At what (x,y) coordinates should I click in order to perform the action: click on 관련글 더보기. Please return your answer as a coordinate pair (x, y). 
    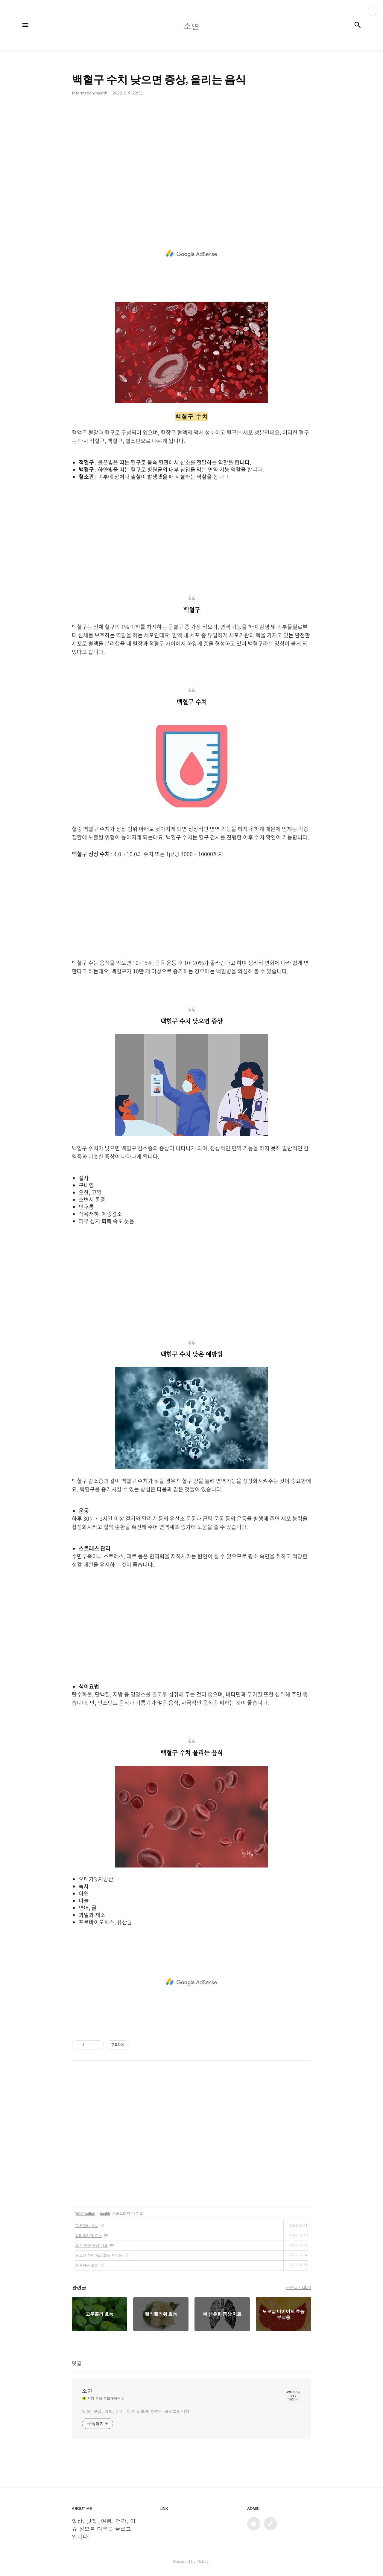
    Looking at the image, I should click on (298, 2287).